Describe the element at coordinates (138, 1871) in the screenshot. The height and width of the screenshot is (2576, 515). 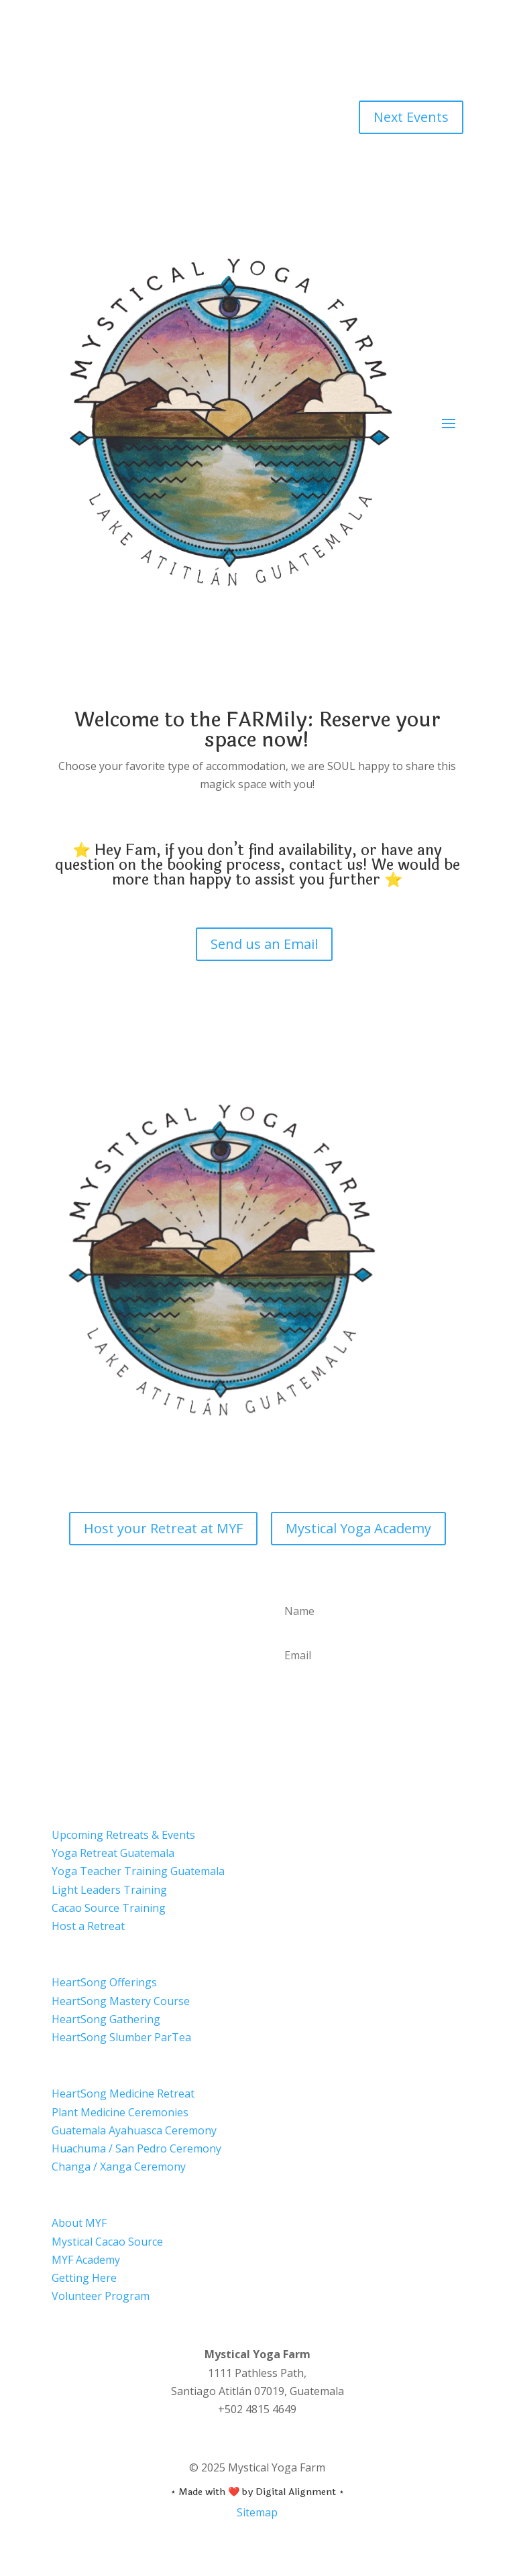
I see `Yoga Teacher Training Guatemala` at that location.